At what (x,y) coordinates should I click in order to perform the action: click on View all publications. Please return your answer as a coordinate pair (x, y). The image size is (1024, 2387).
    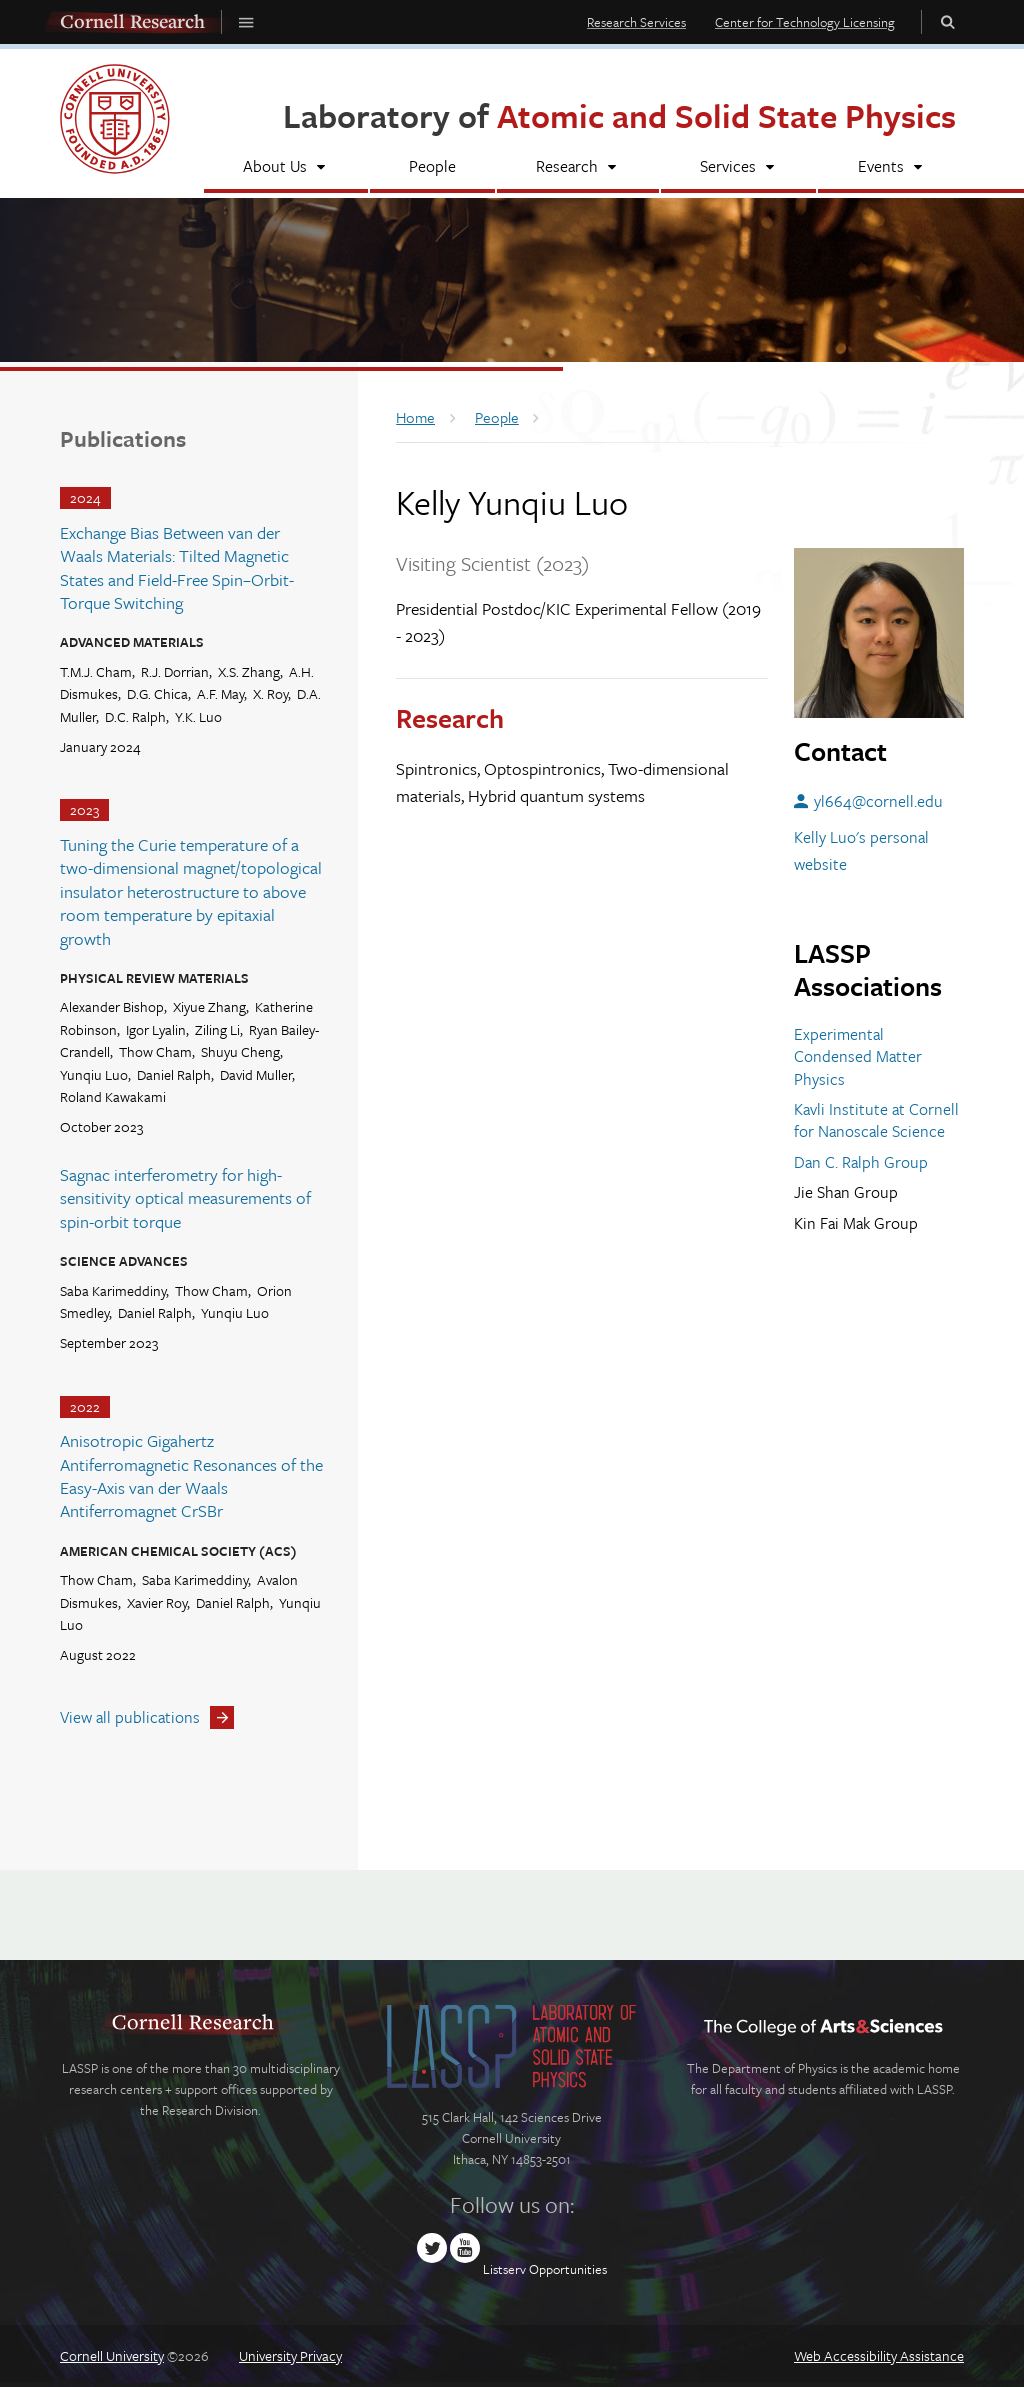
    Looking at the image, I should click on (130, 1717).